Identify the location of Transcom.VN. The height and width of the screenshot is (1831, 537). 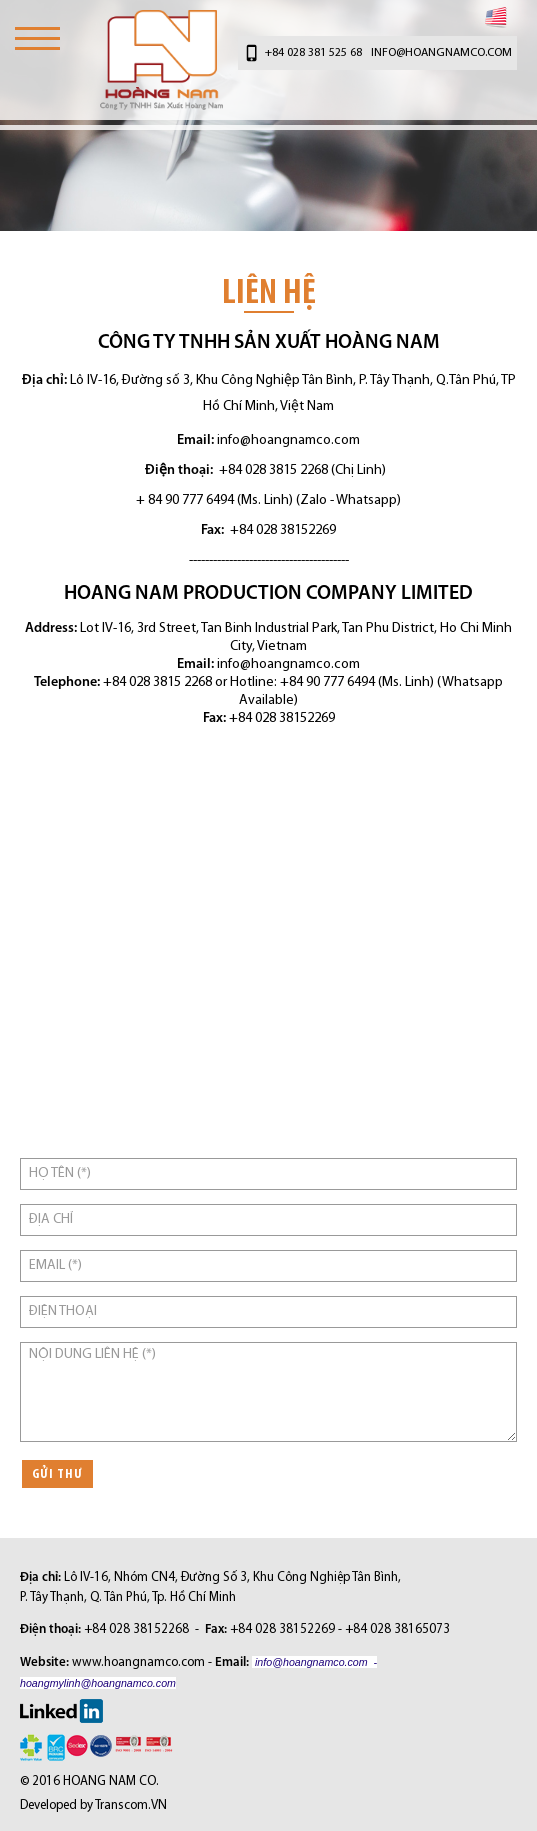
(131, 1805).